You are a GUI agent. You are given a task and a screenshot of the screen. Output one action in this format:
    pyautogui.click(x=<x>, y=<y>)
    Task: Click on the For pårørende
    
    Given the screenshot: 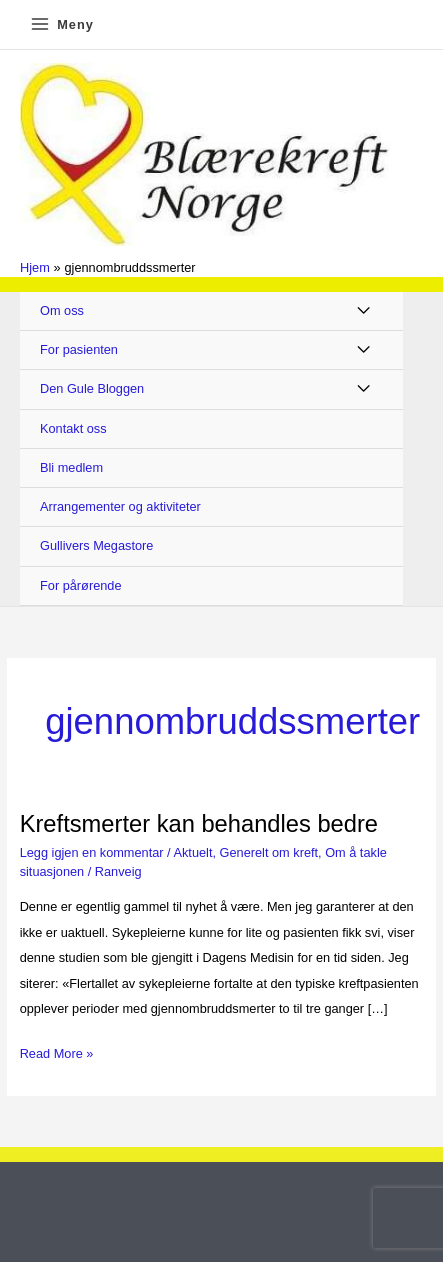 What is the action you would take?
    pyautogui.click(x=81, y=585)
    